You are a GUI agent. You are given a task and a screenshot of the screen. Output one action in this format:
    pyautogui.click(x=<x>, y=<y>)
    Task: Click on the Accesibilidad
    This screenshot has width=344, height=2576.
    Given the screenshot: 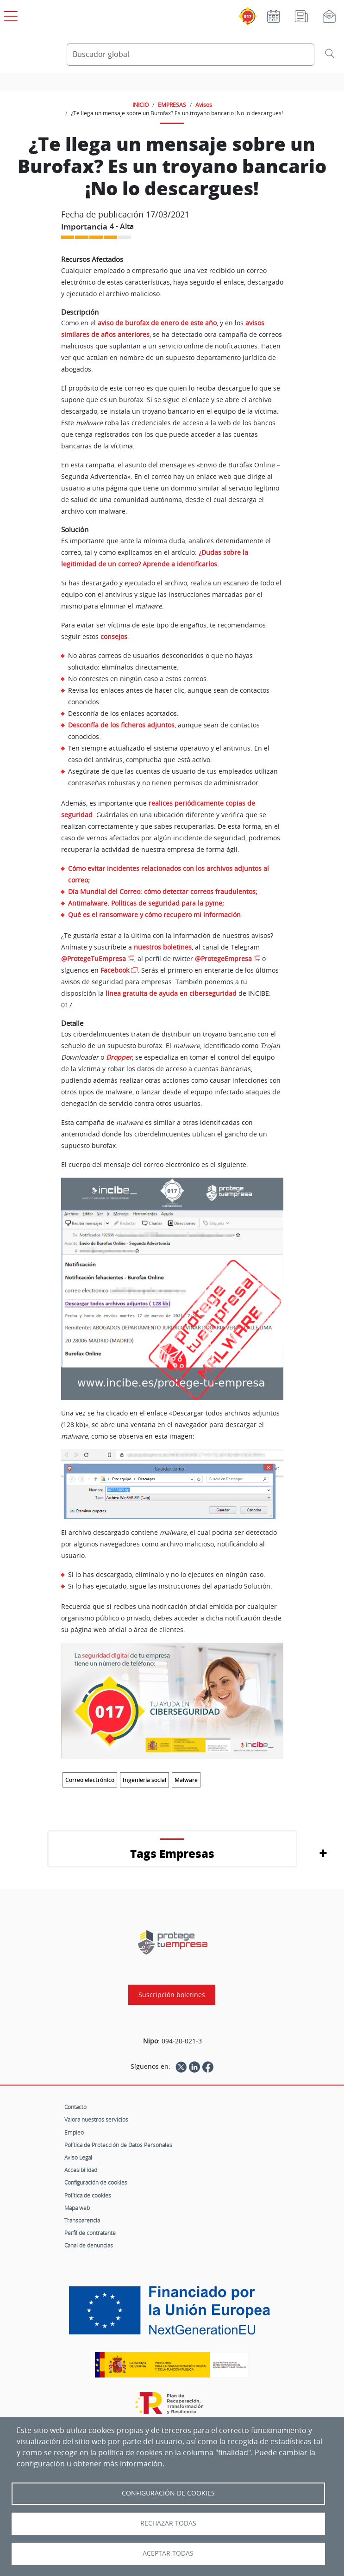 What is the action you would take?
    pyautogui.click(x=80, y=2169)
    